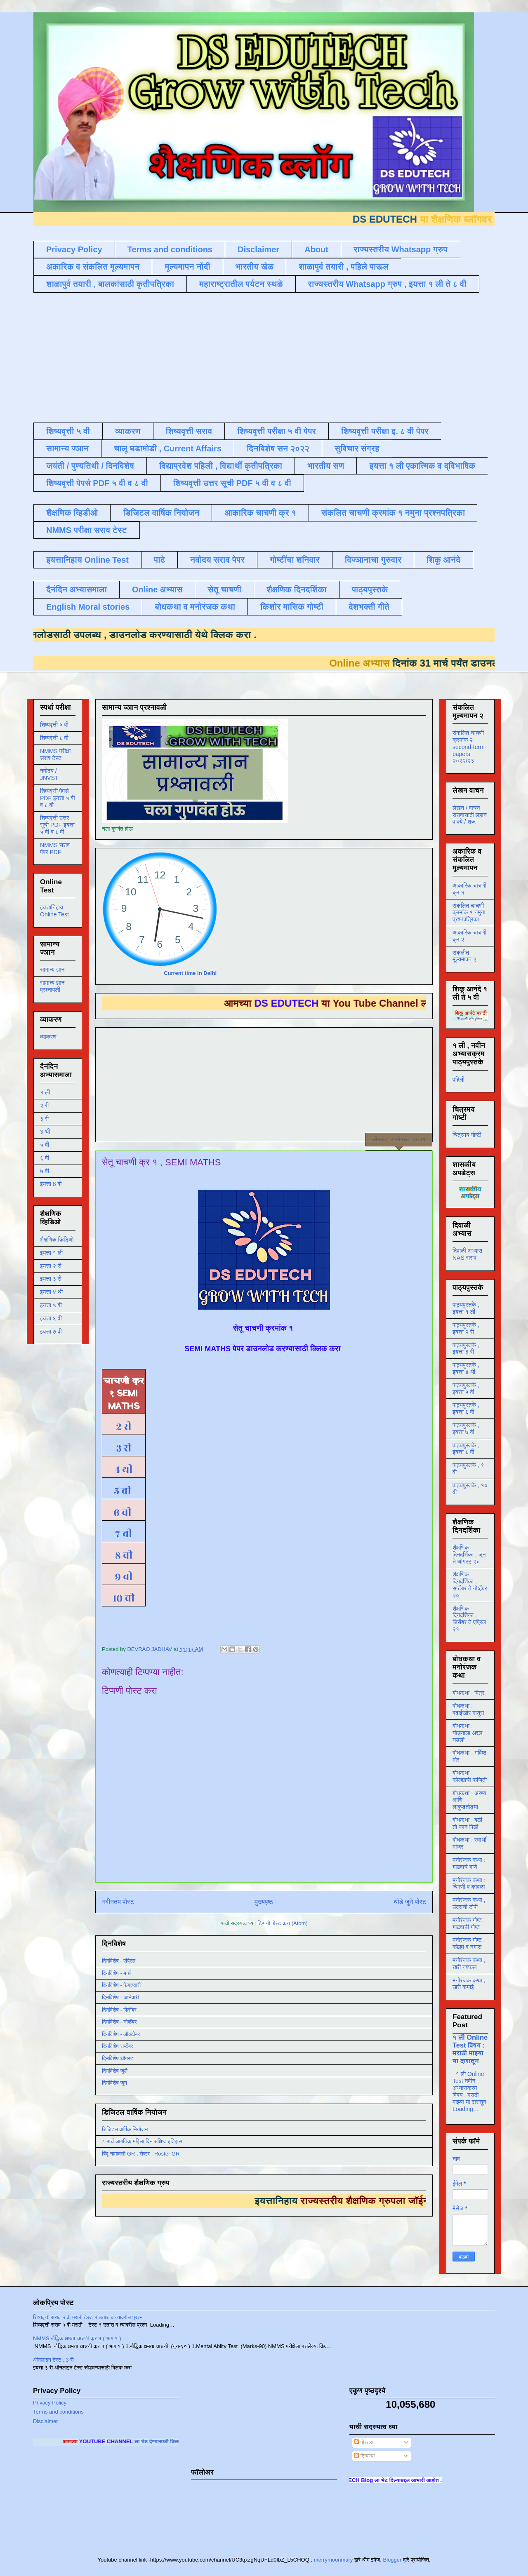  Describe the element at coordinates (52, 986) in the screenshot. I see `सामान्य ज्ञान प्रश्नावली` at that location.